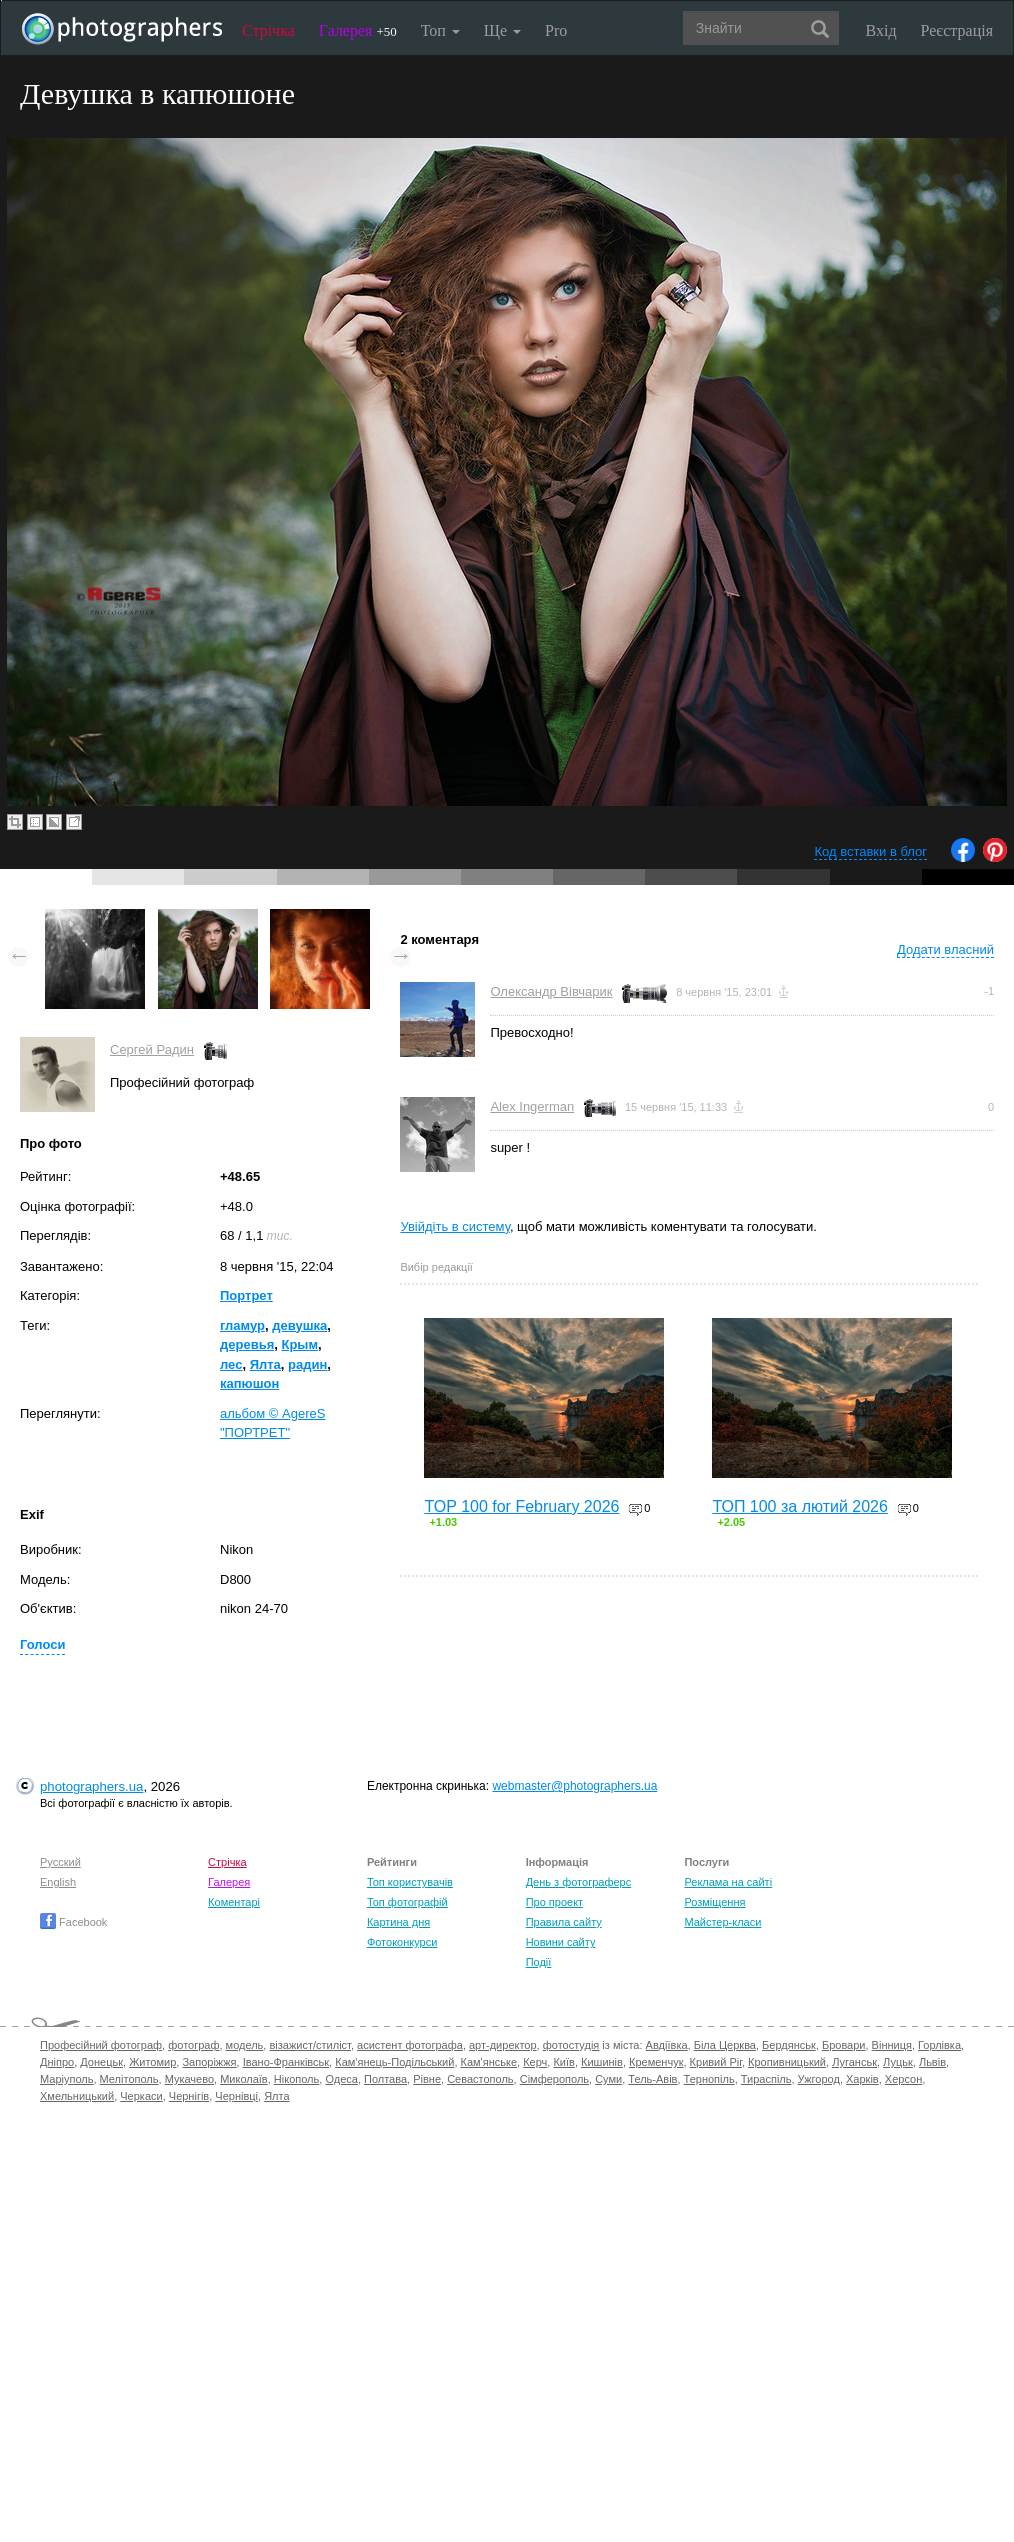  I want to click on Бровари, so click(844, 2045).